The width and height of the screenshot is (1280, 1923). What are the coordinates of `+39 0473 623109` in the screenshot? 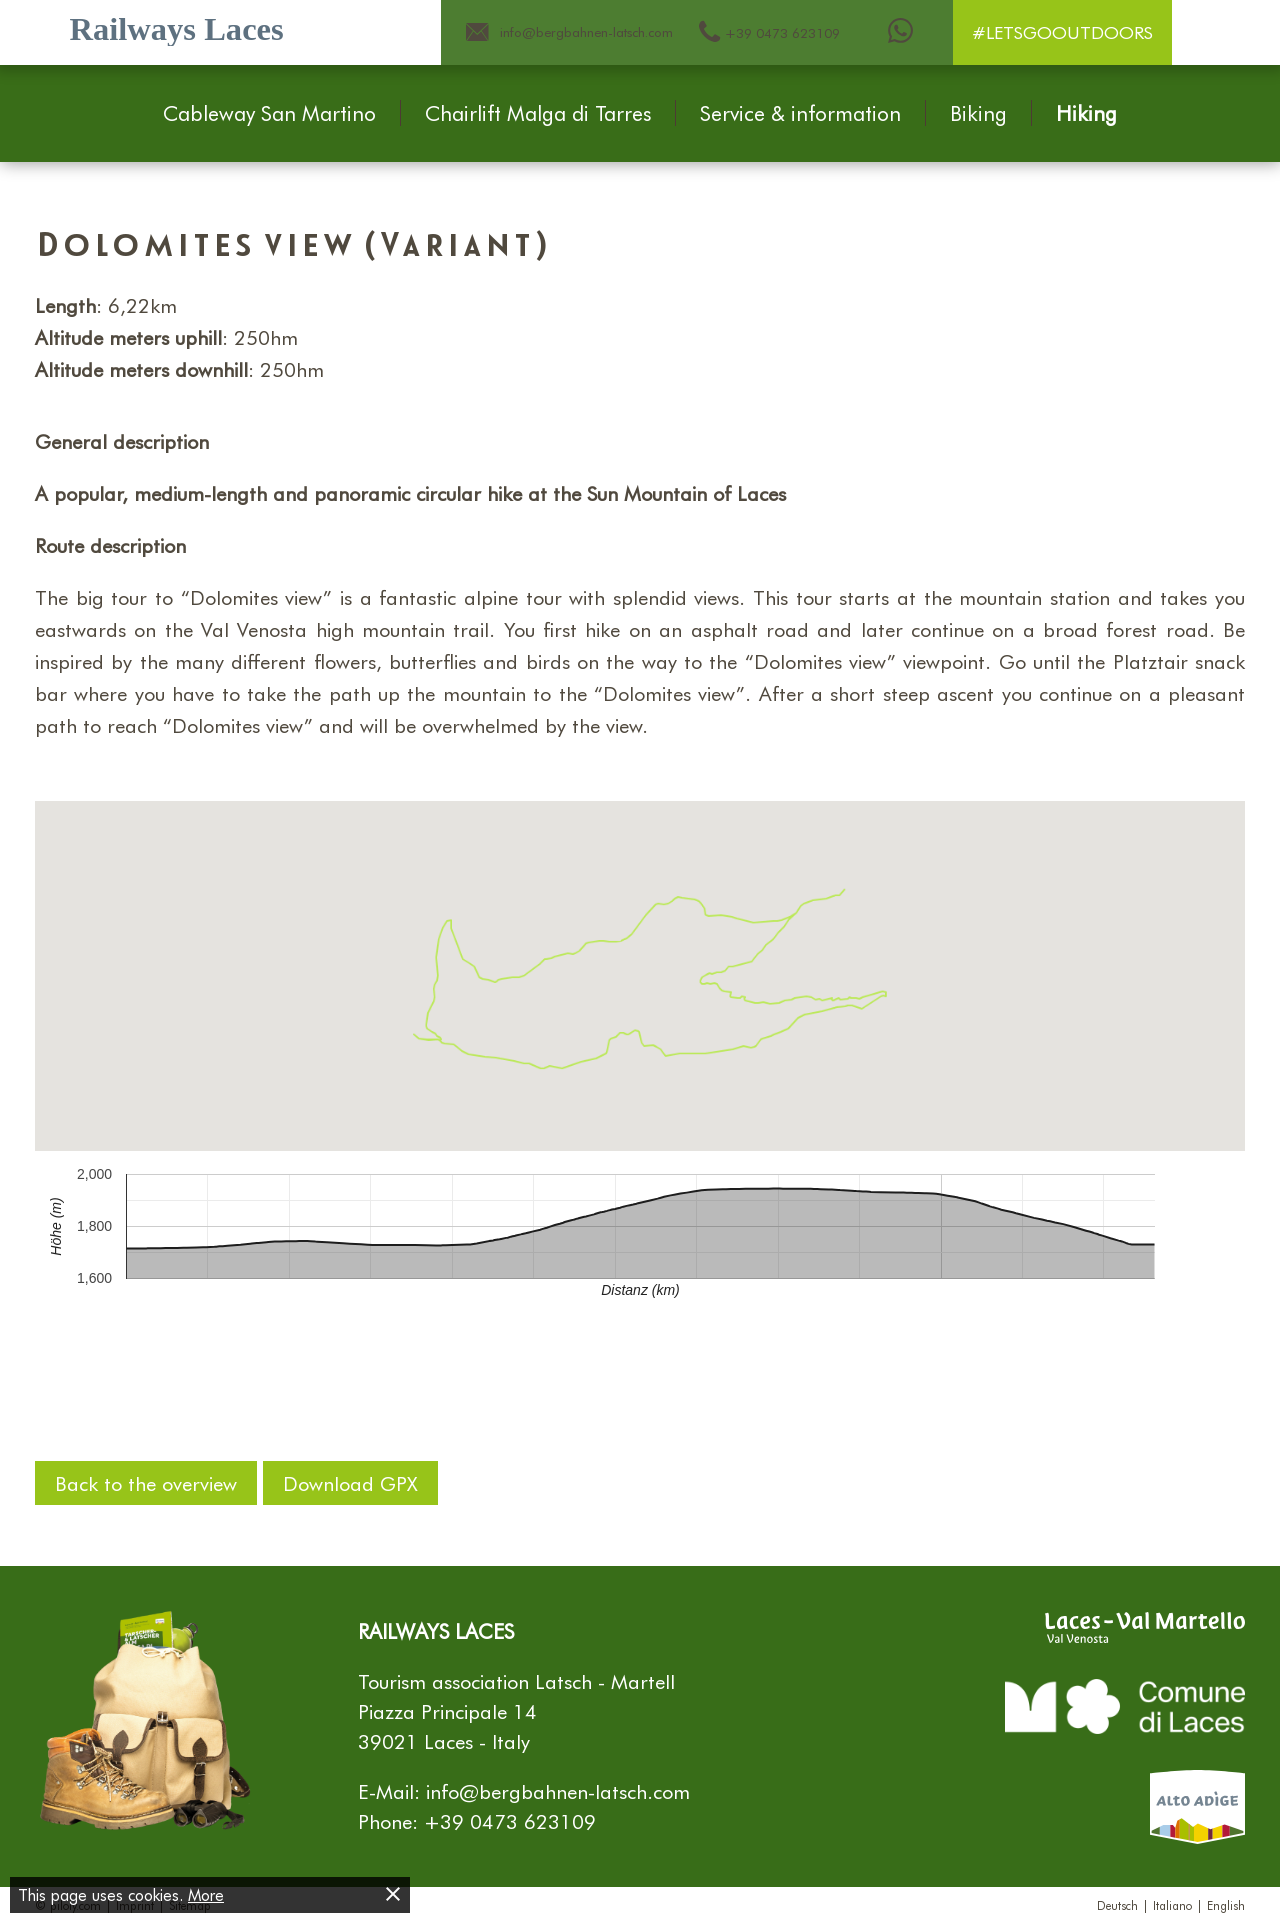 It's located at (510, 1821).